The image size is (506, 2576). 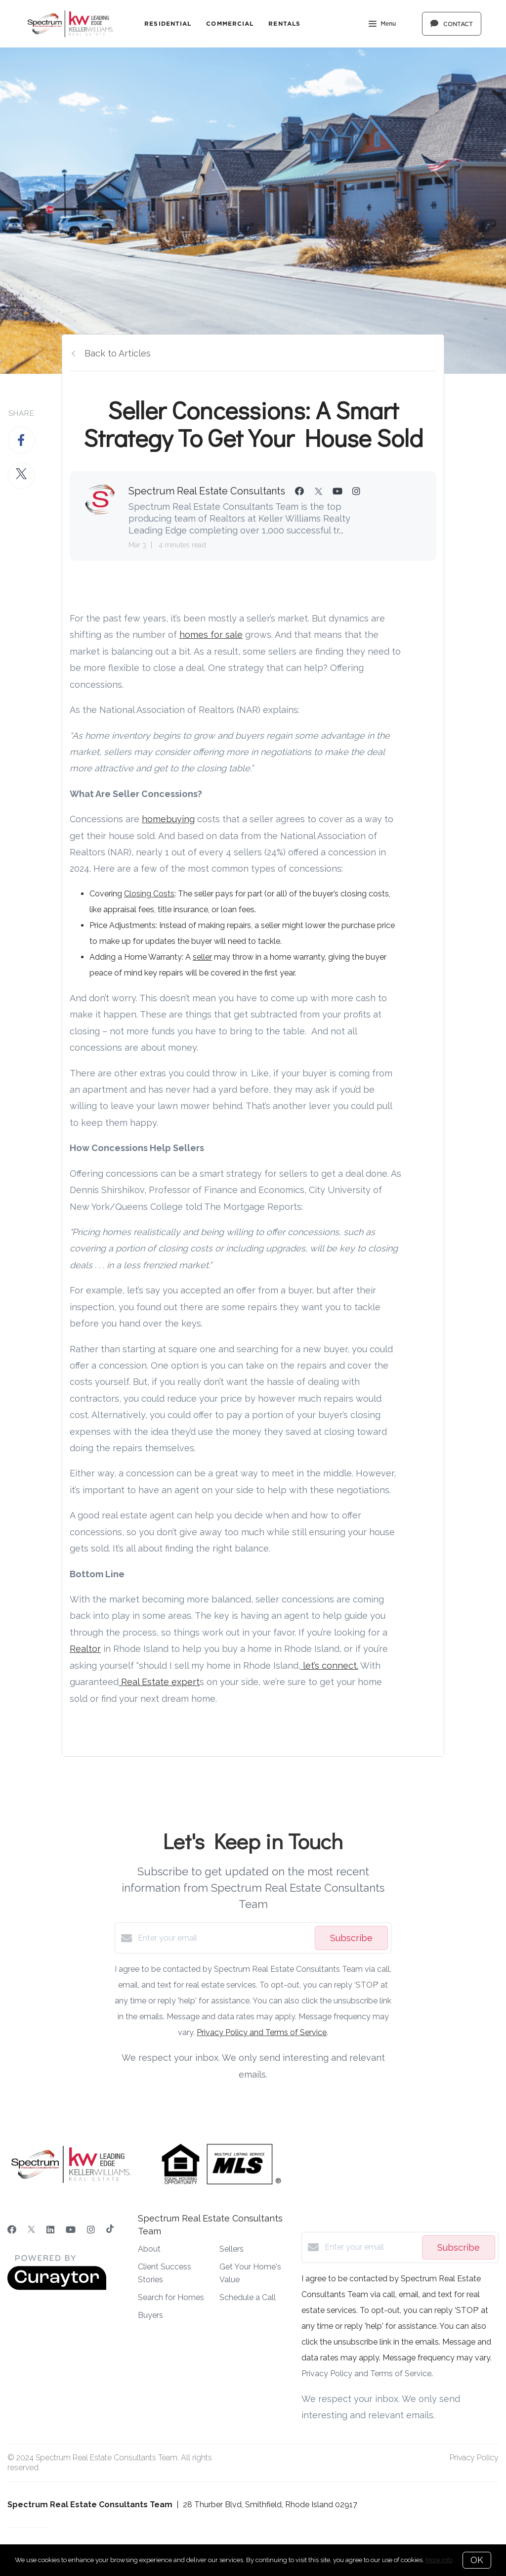 I want to click on homes for sale, so click(x=211, y=634).